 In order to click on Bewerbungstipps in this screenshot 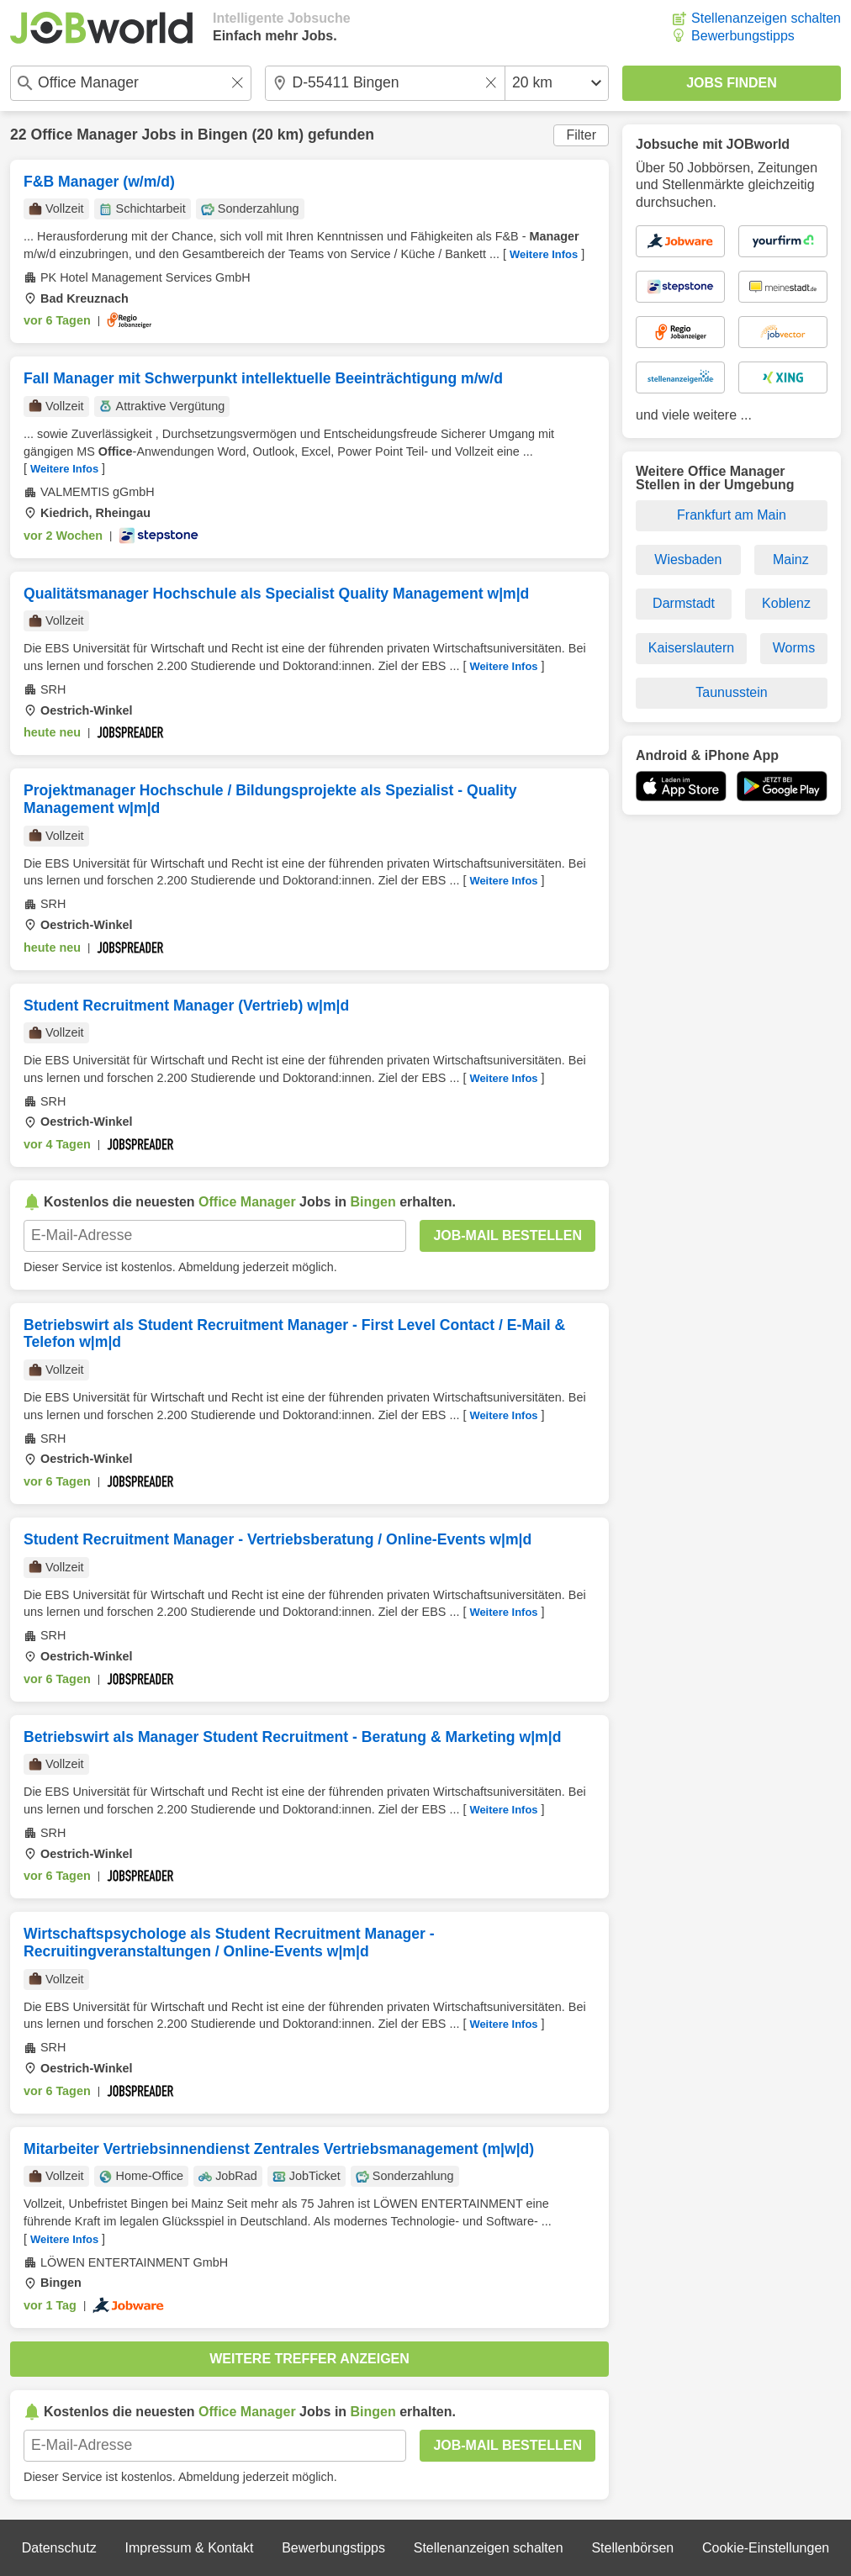, I will do `click(743, 36)`.